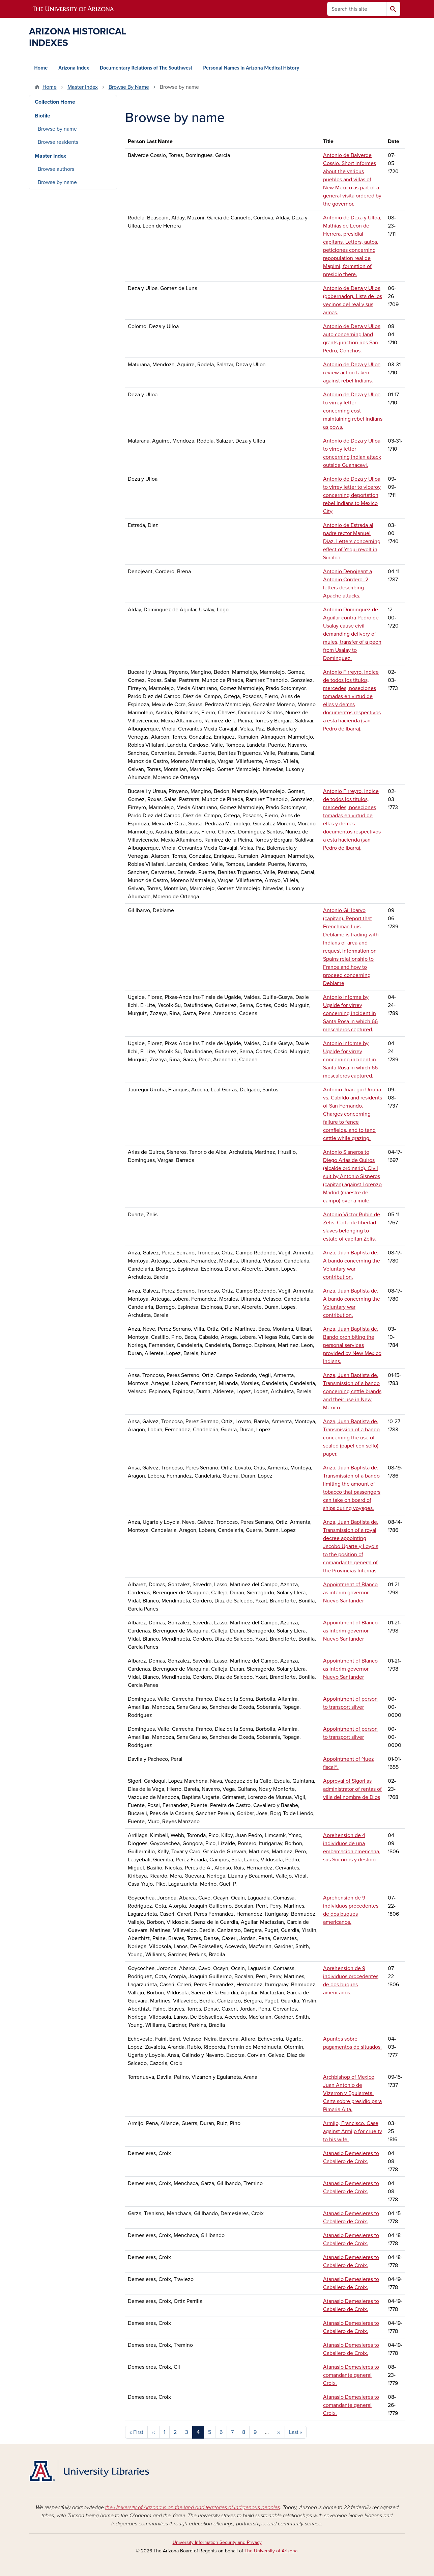 This screenshot has width=434, height=2576. What do you see at coordinates (352, 2131) in the screenshot?
I see `Armijo, Francisco. Case against Armijo for cruelty to his wife.` at bounding box center [352, 2131].